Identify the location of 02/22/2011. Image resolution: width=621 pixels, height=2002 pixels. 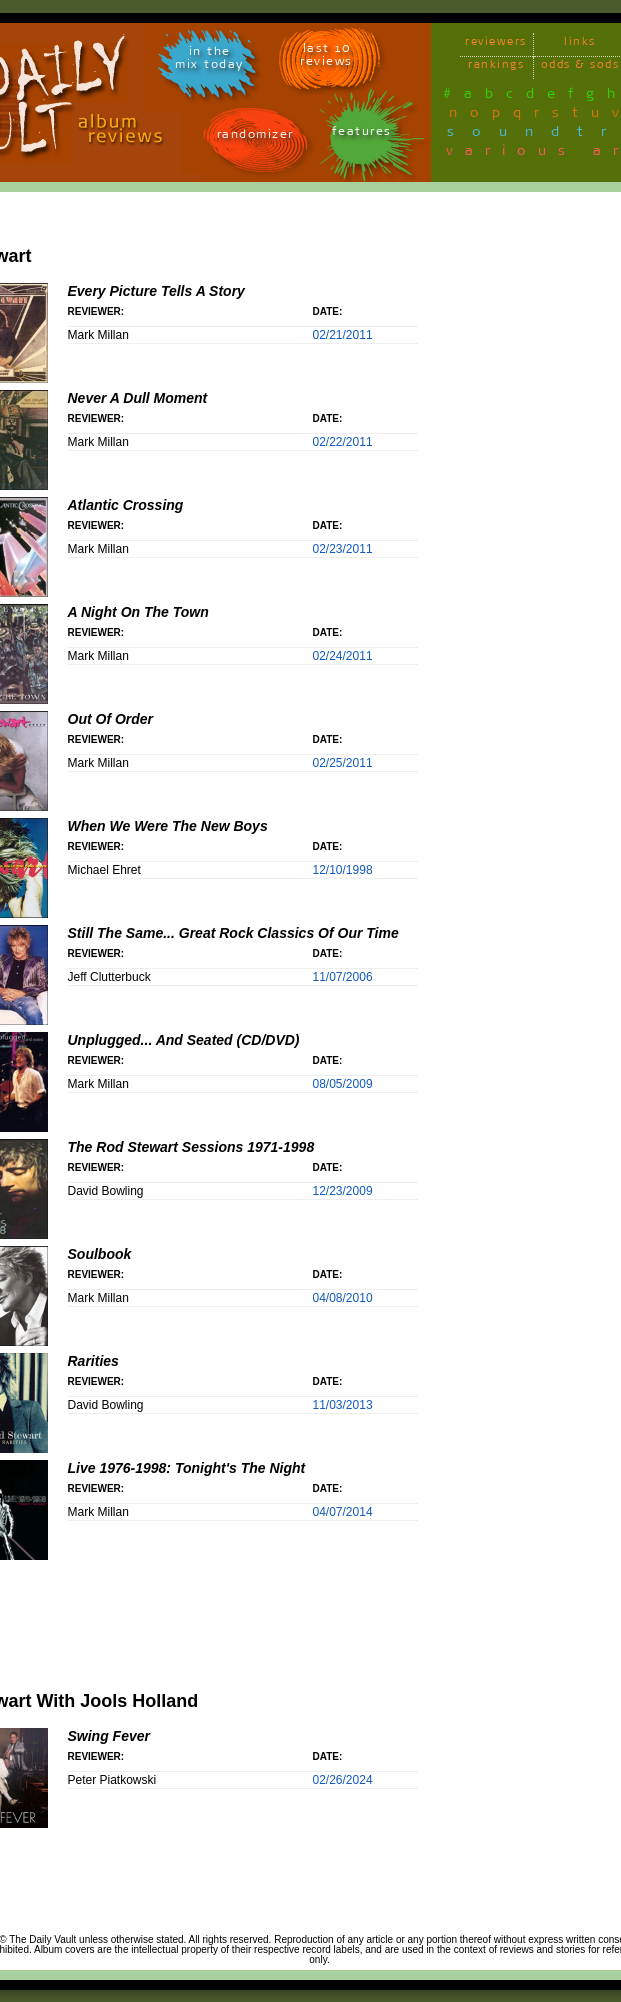
(343, 442).